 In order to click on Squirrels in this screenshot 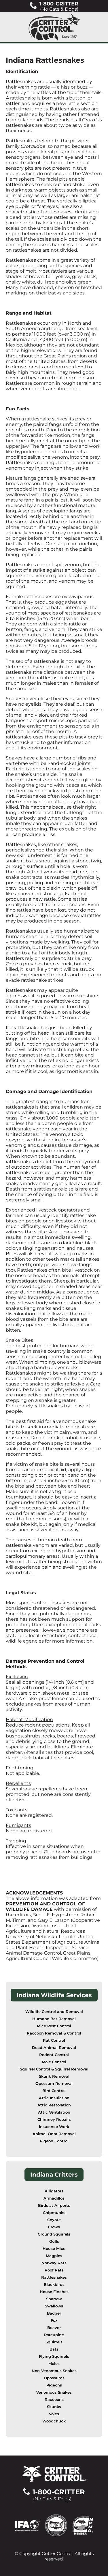, I will do `click(54, 2342)`.